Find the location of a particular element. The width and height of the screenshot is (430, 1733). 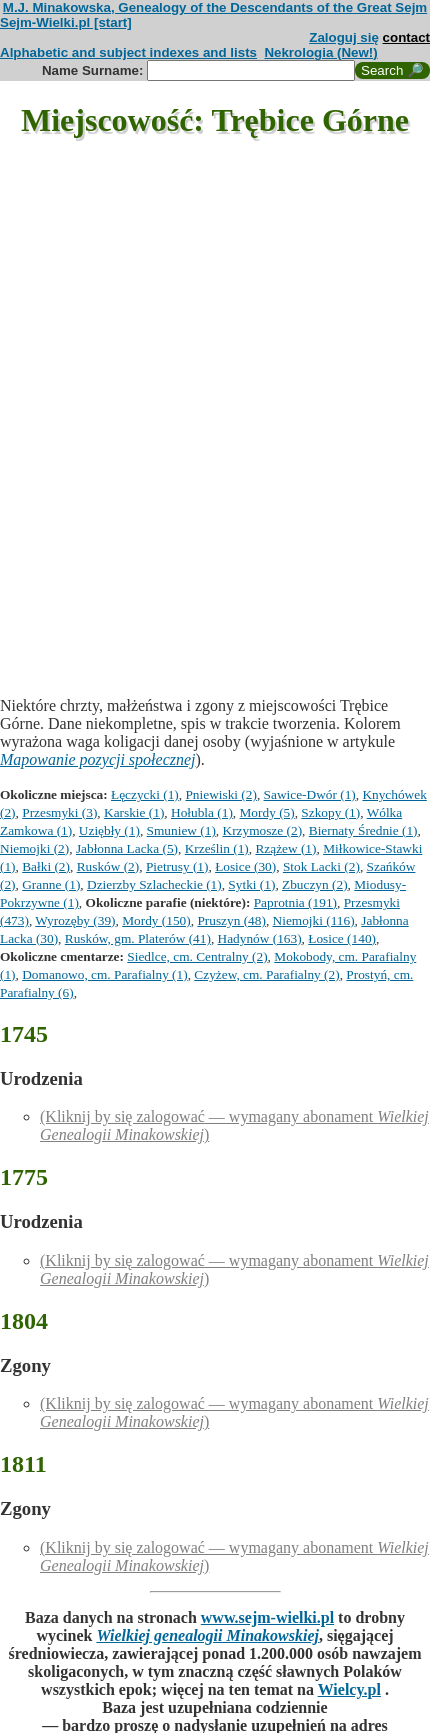

Sytki (1) is located at coordinates (251, 884).